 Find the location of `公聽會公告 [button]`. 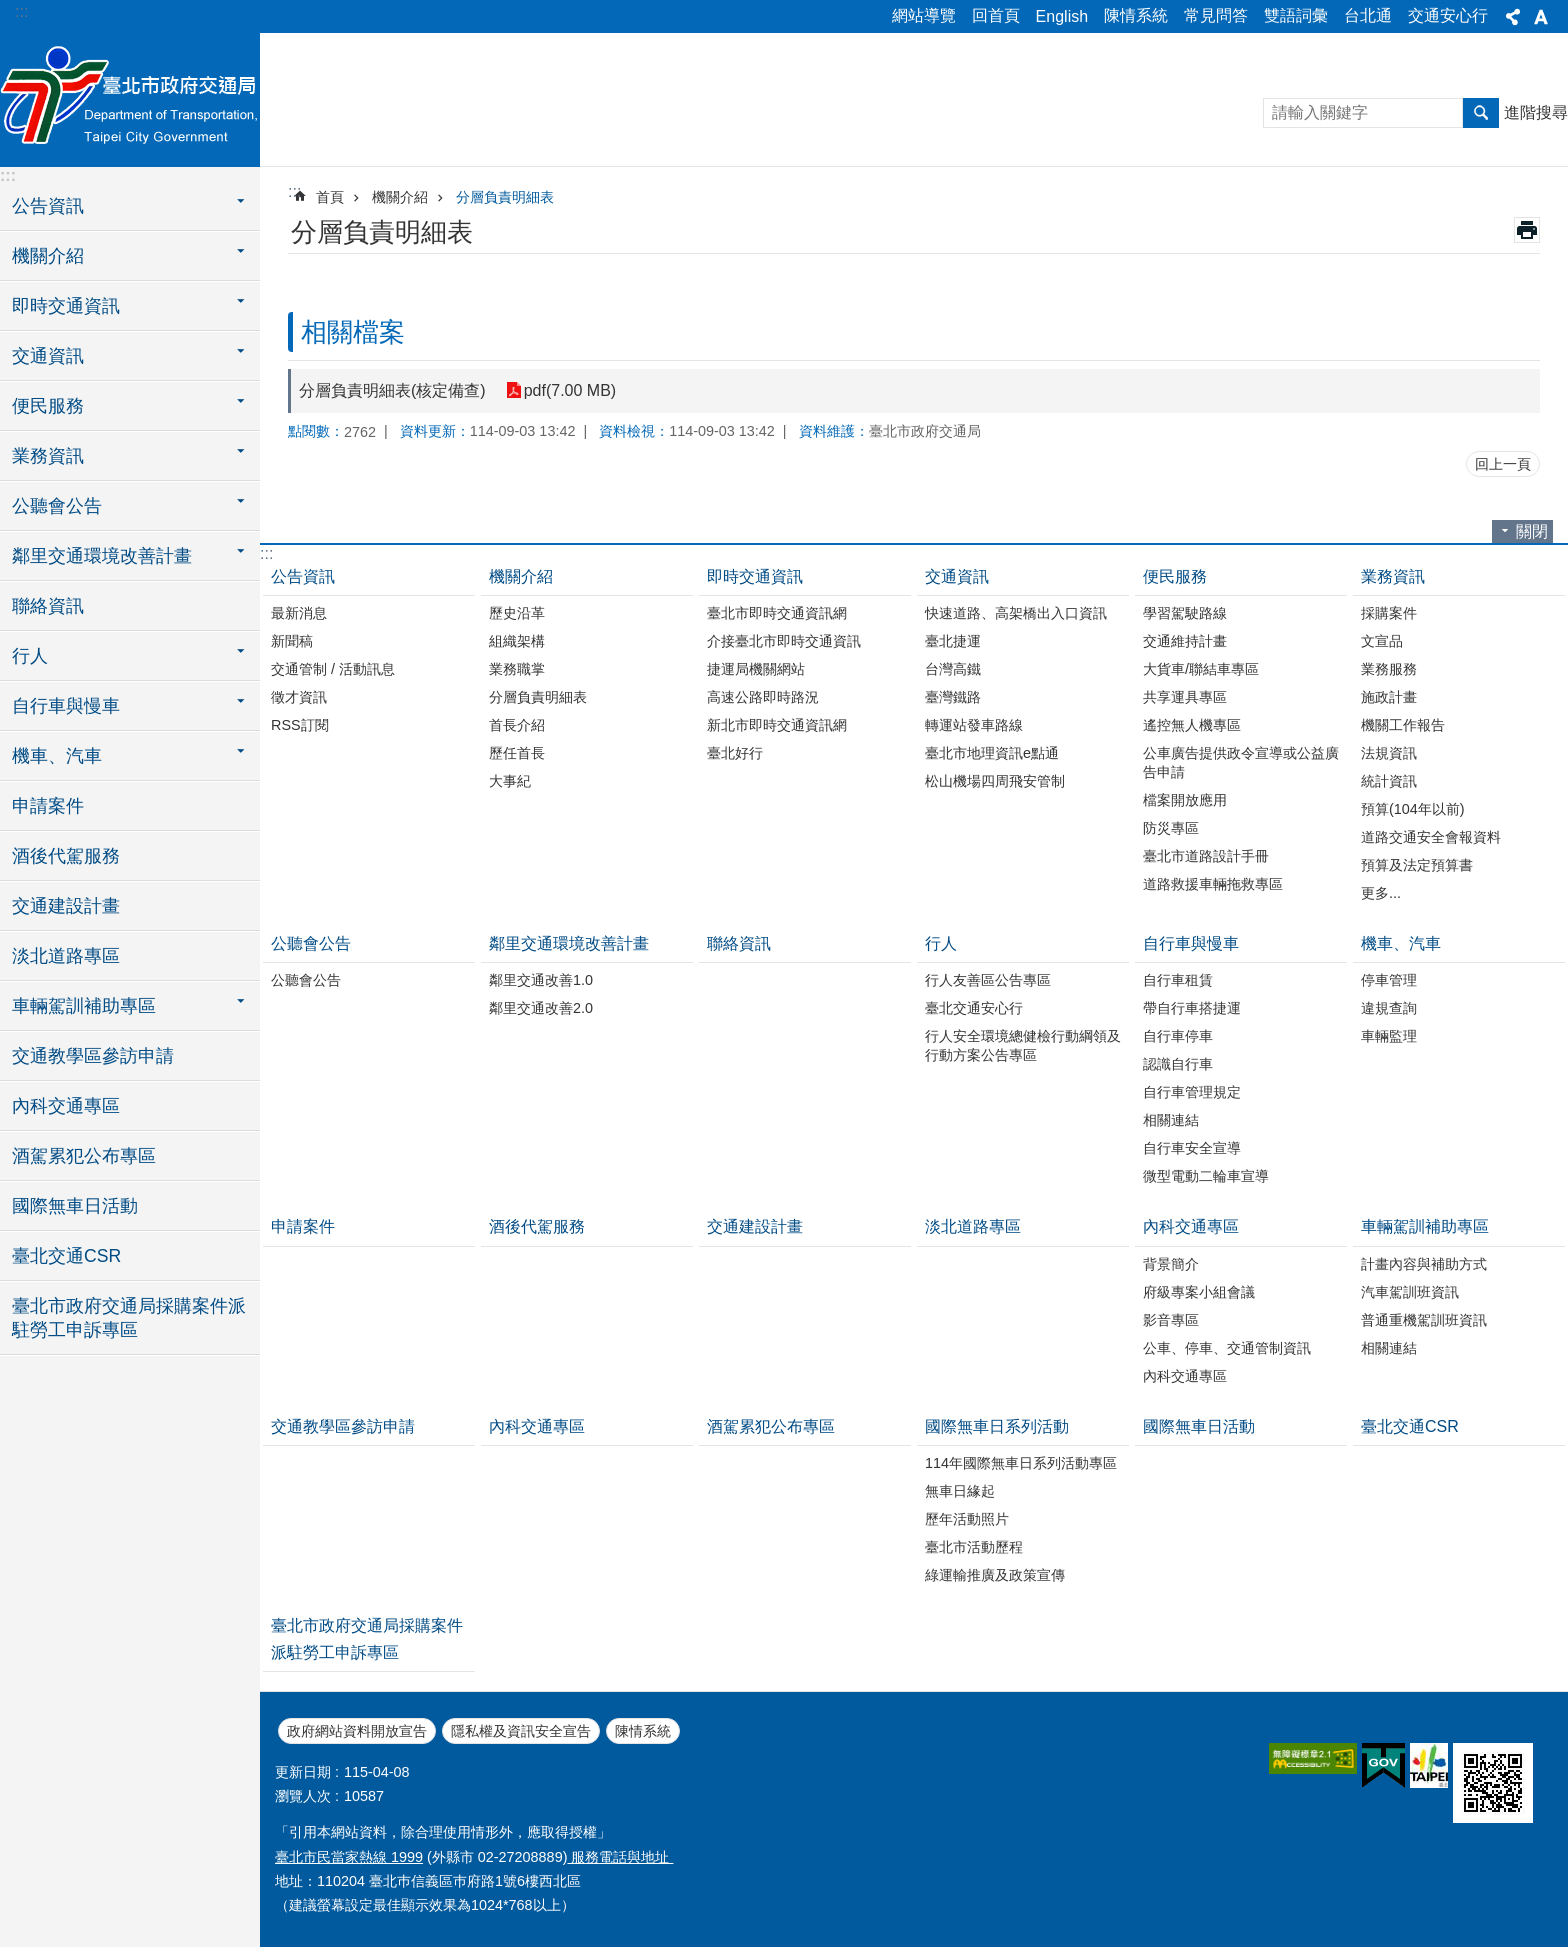

公聽會公告 [button] is located at coordinates (57, 506).